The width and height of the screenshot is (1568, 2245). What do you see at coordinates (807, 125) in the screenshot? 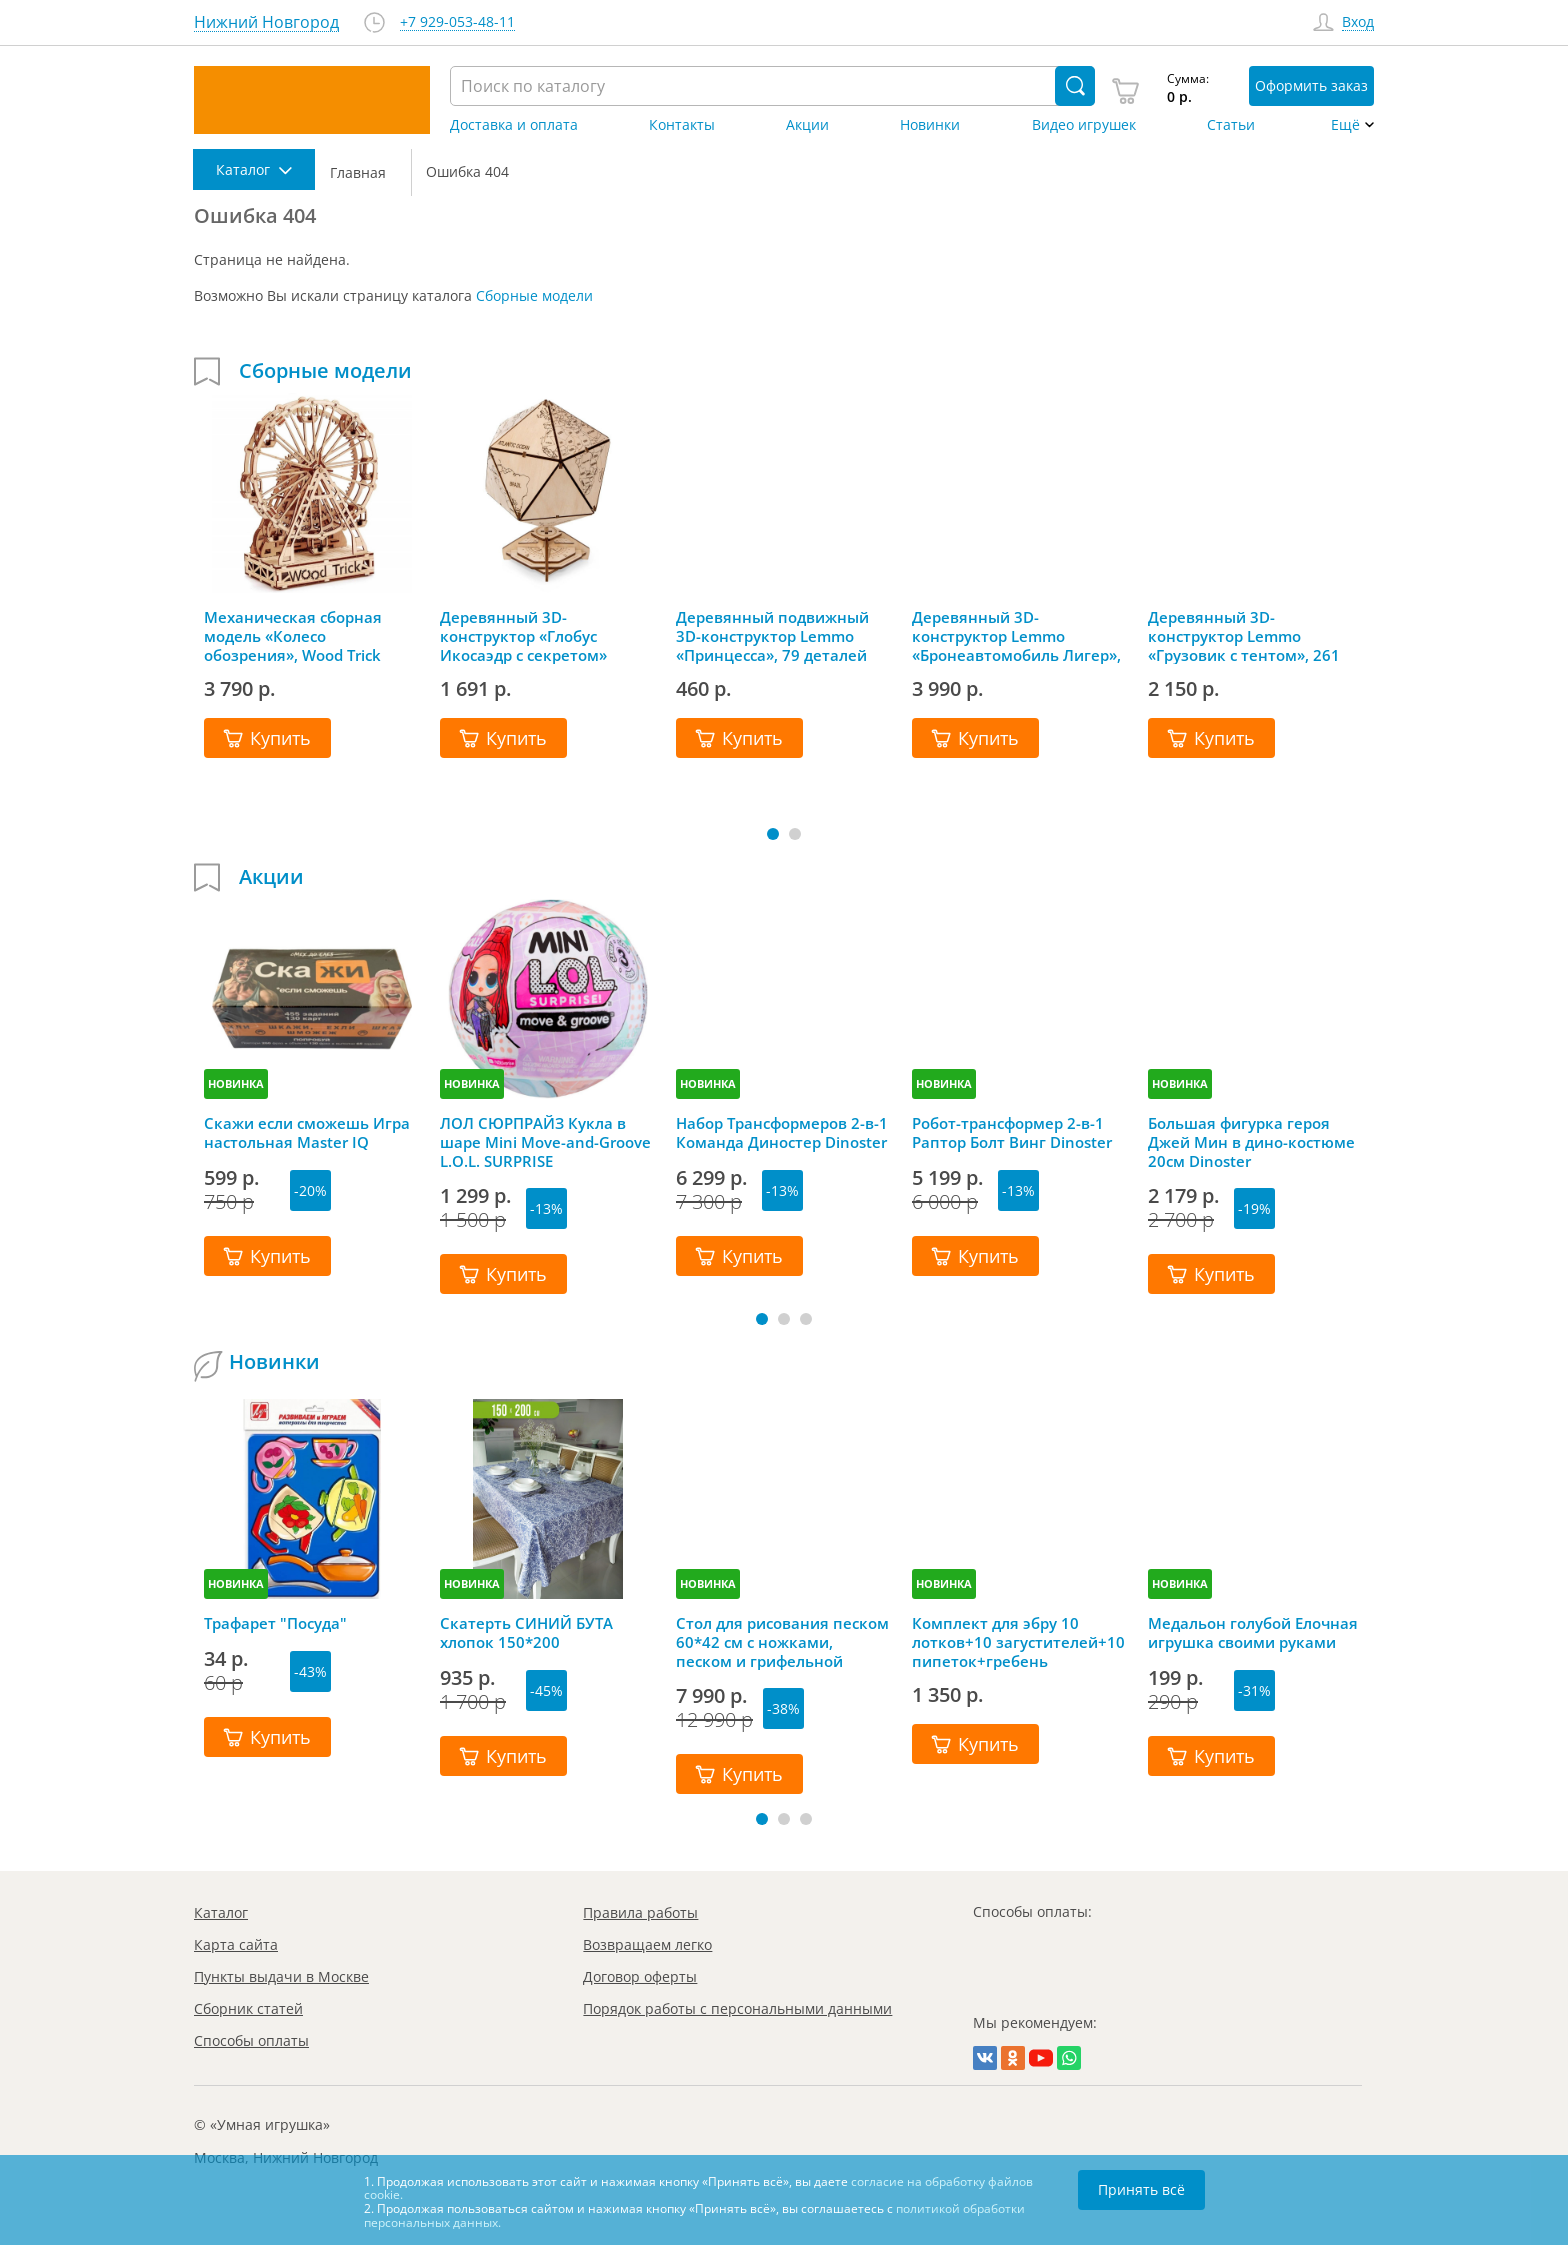
I see `Акции` at bounding box center [807, 125].